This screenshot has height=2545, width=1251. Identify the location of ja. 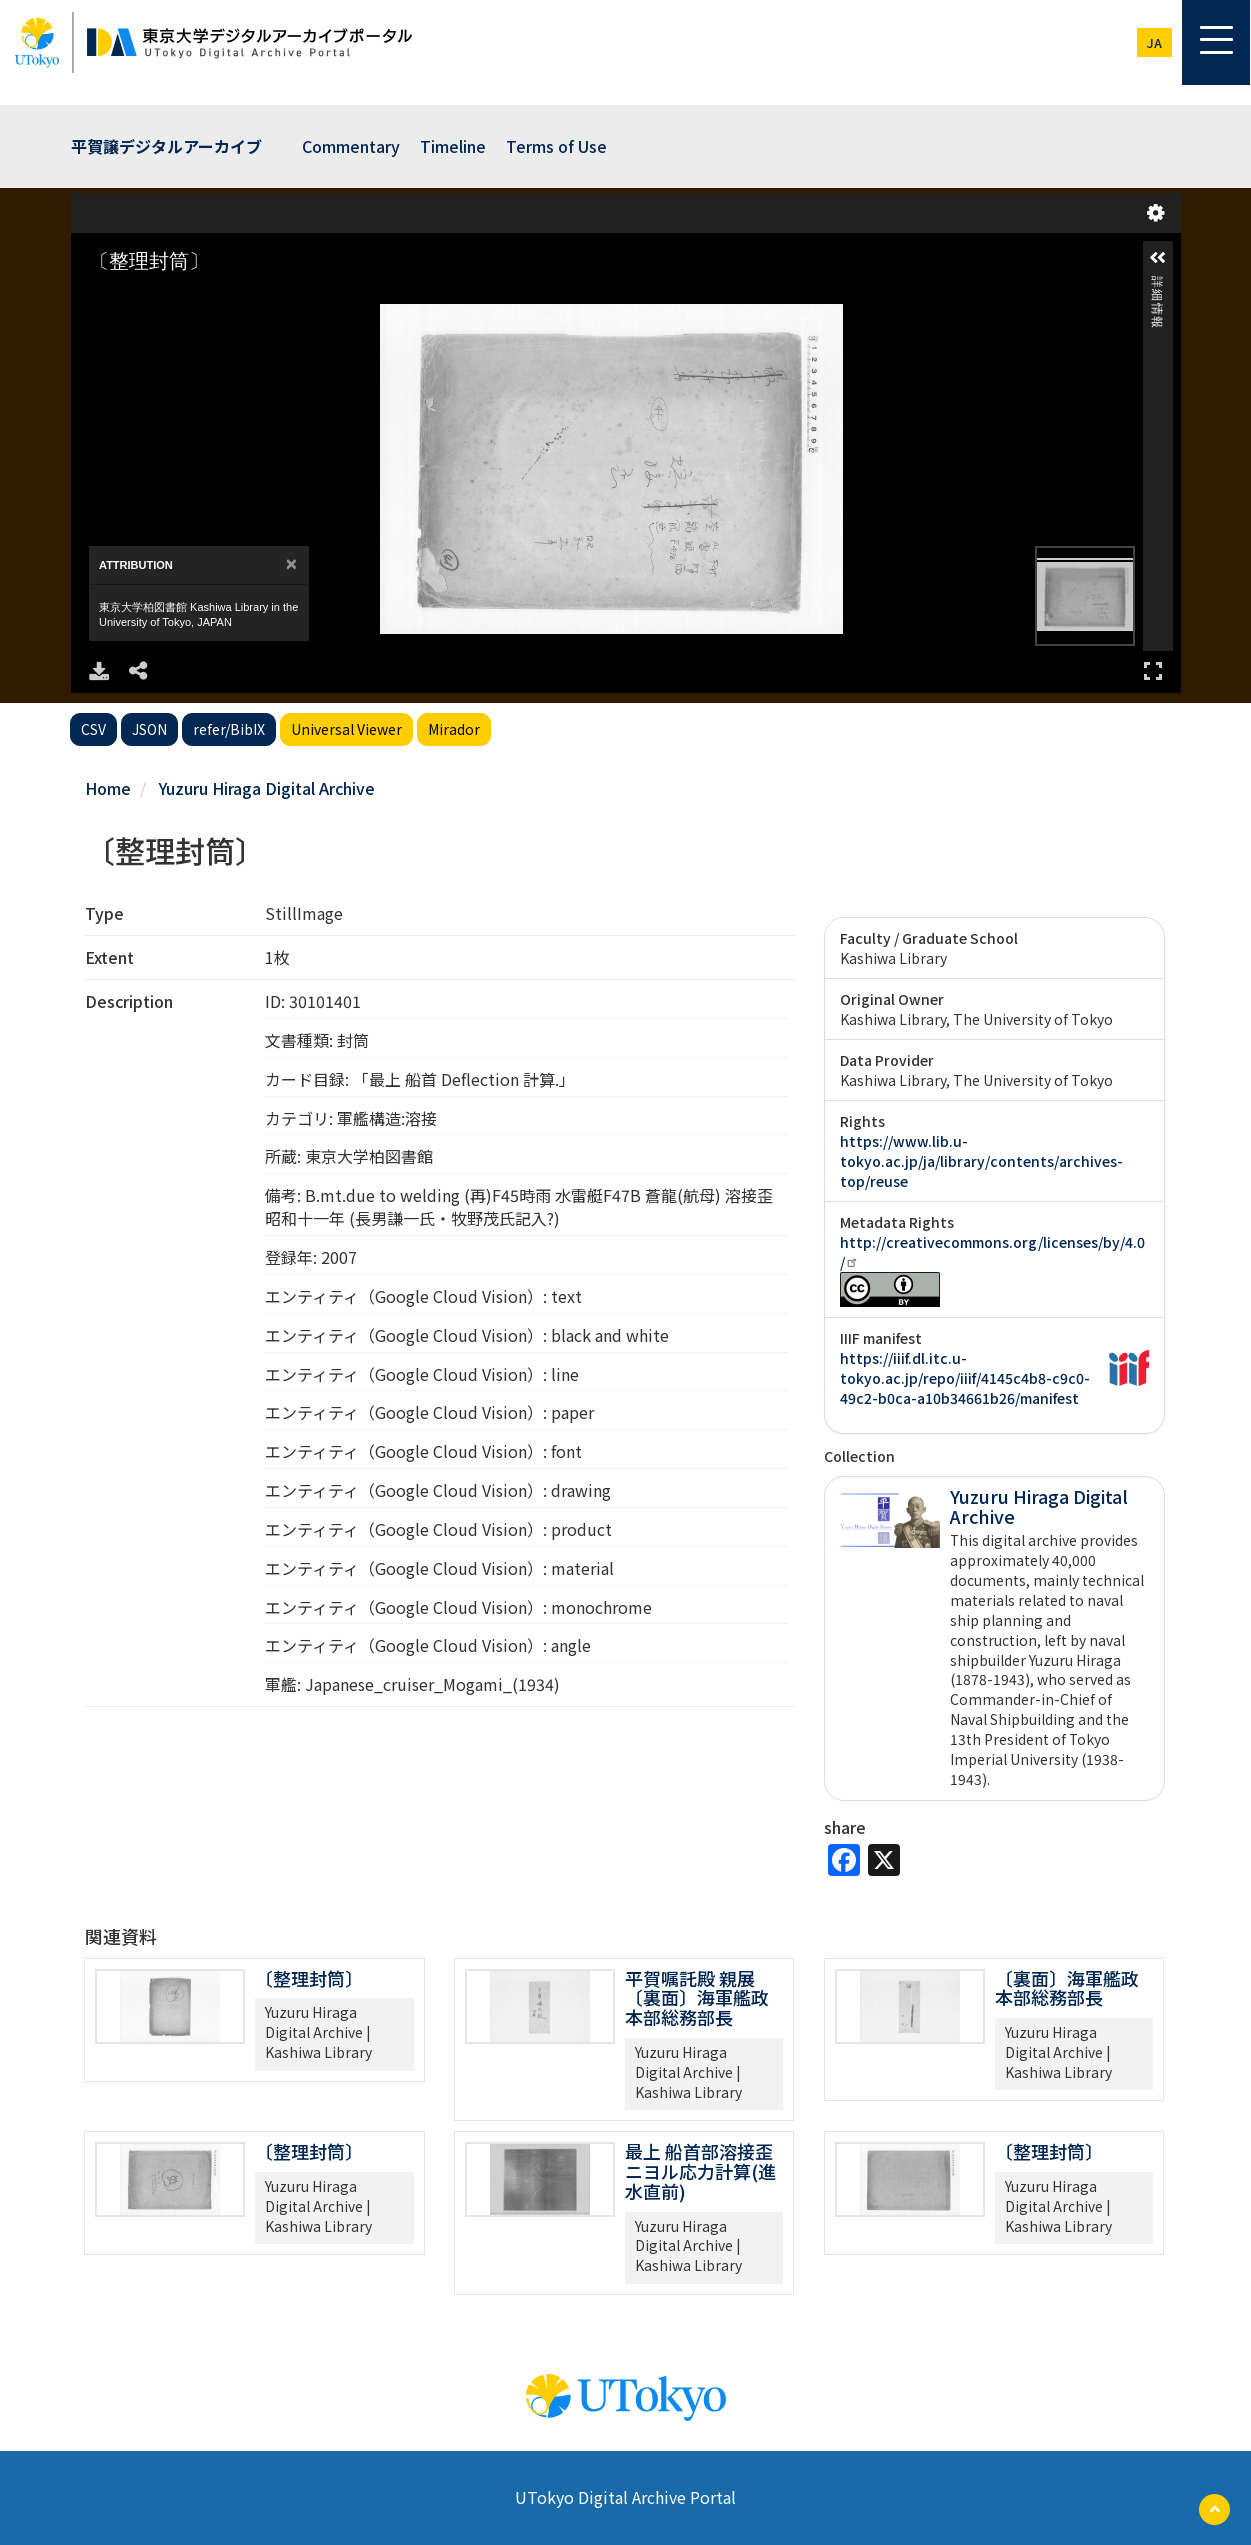
(1154, 42).